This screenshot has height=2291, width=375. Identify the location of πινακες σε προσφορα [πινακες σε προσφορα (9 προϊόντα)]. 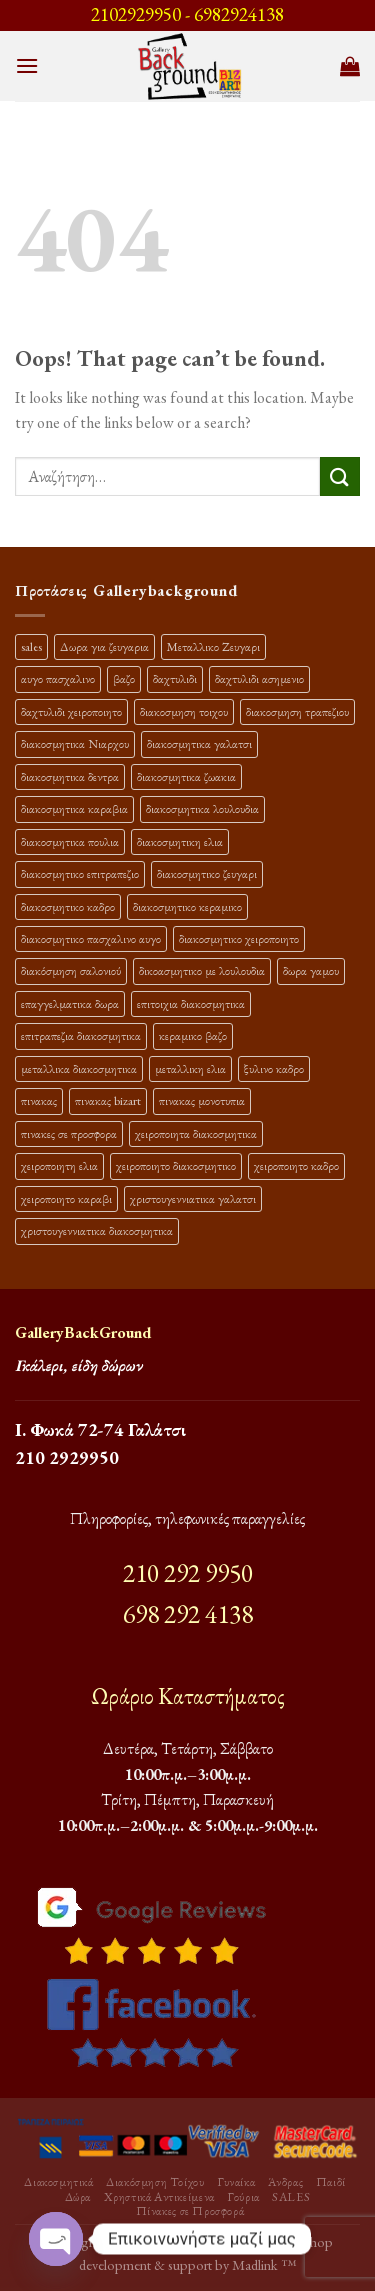
(69, 1133).